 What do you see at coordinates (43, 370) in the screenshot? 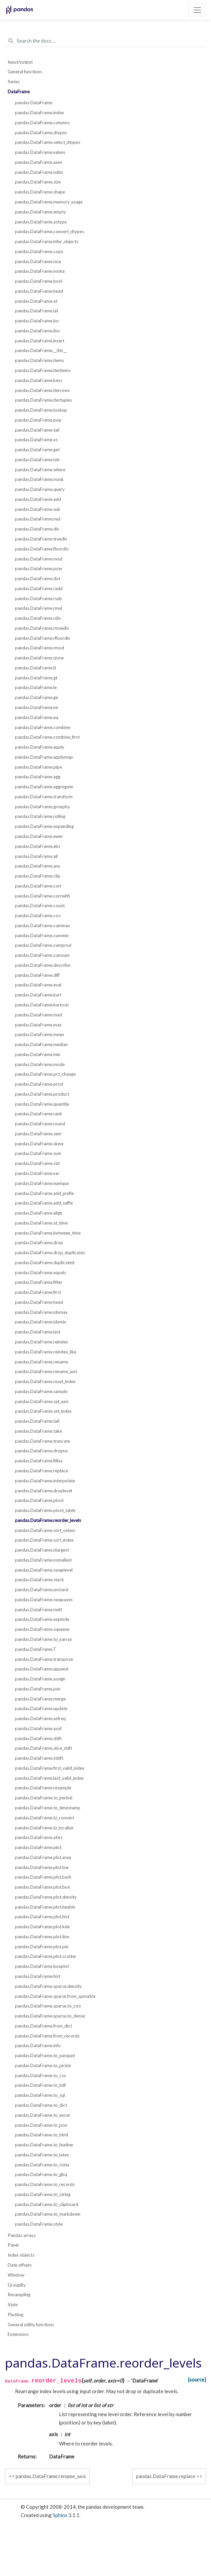
I see `pandas.DataFrame.iteritems` at bounding box center [43, 370].